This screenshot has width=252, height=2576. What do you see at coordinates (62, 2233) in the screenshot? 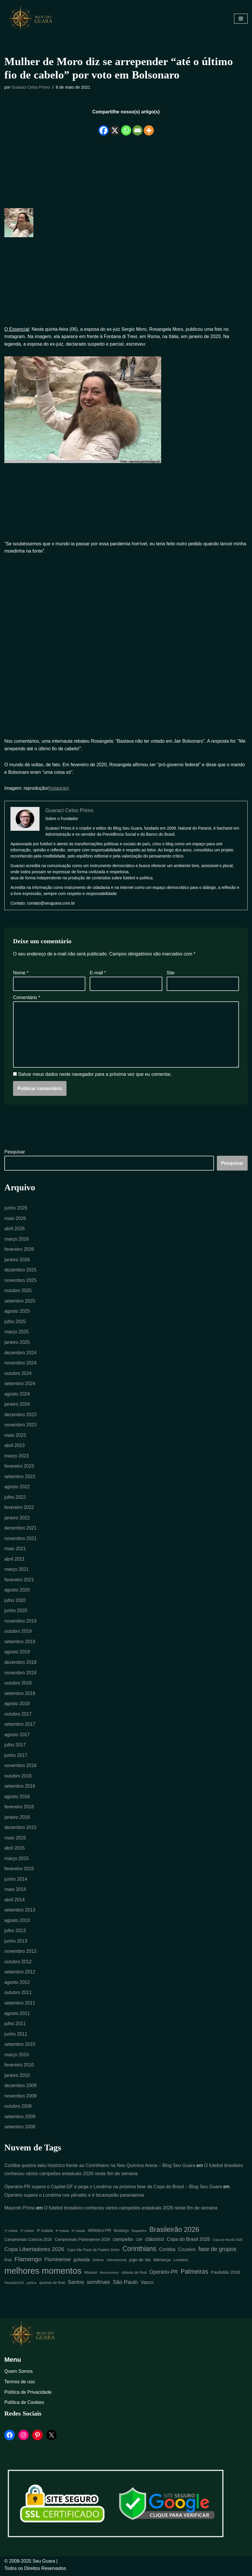
I see `4ª rodada [4ª rodada (4 itens)]` at bounding box center [62, 2233].